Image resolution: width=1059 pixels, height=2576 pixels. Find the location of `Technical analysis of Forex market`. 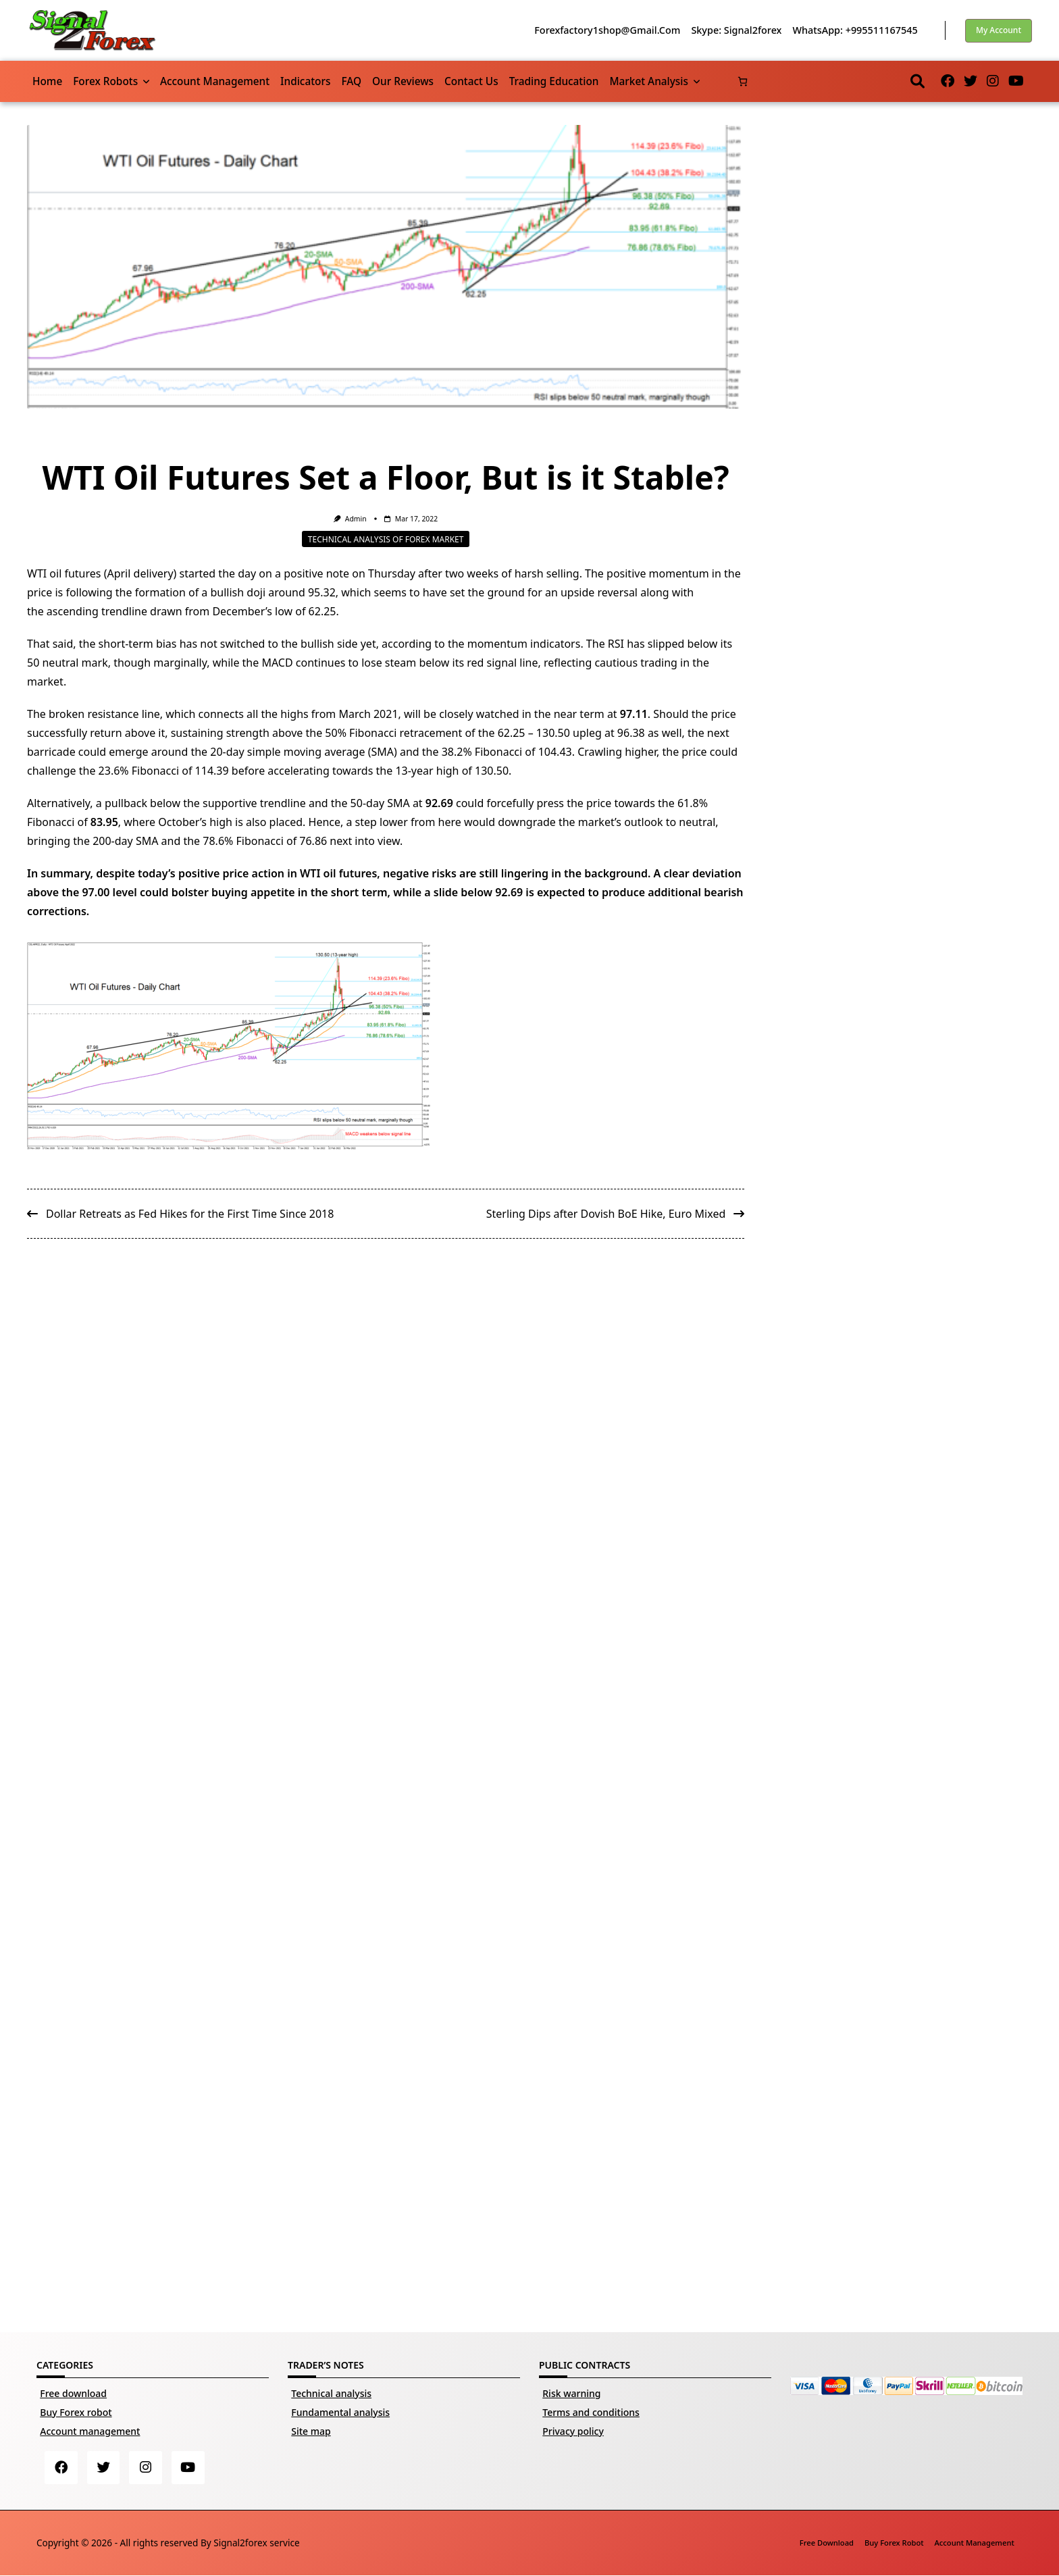

Technical analysis of Forex market is located at coordinates (386, 538).